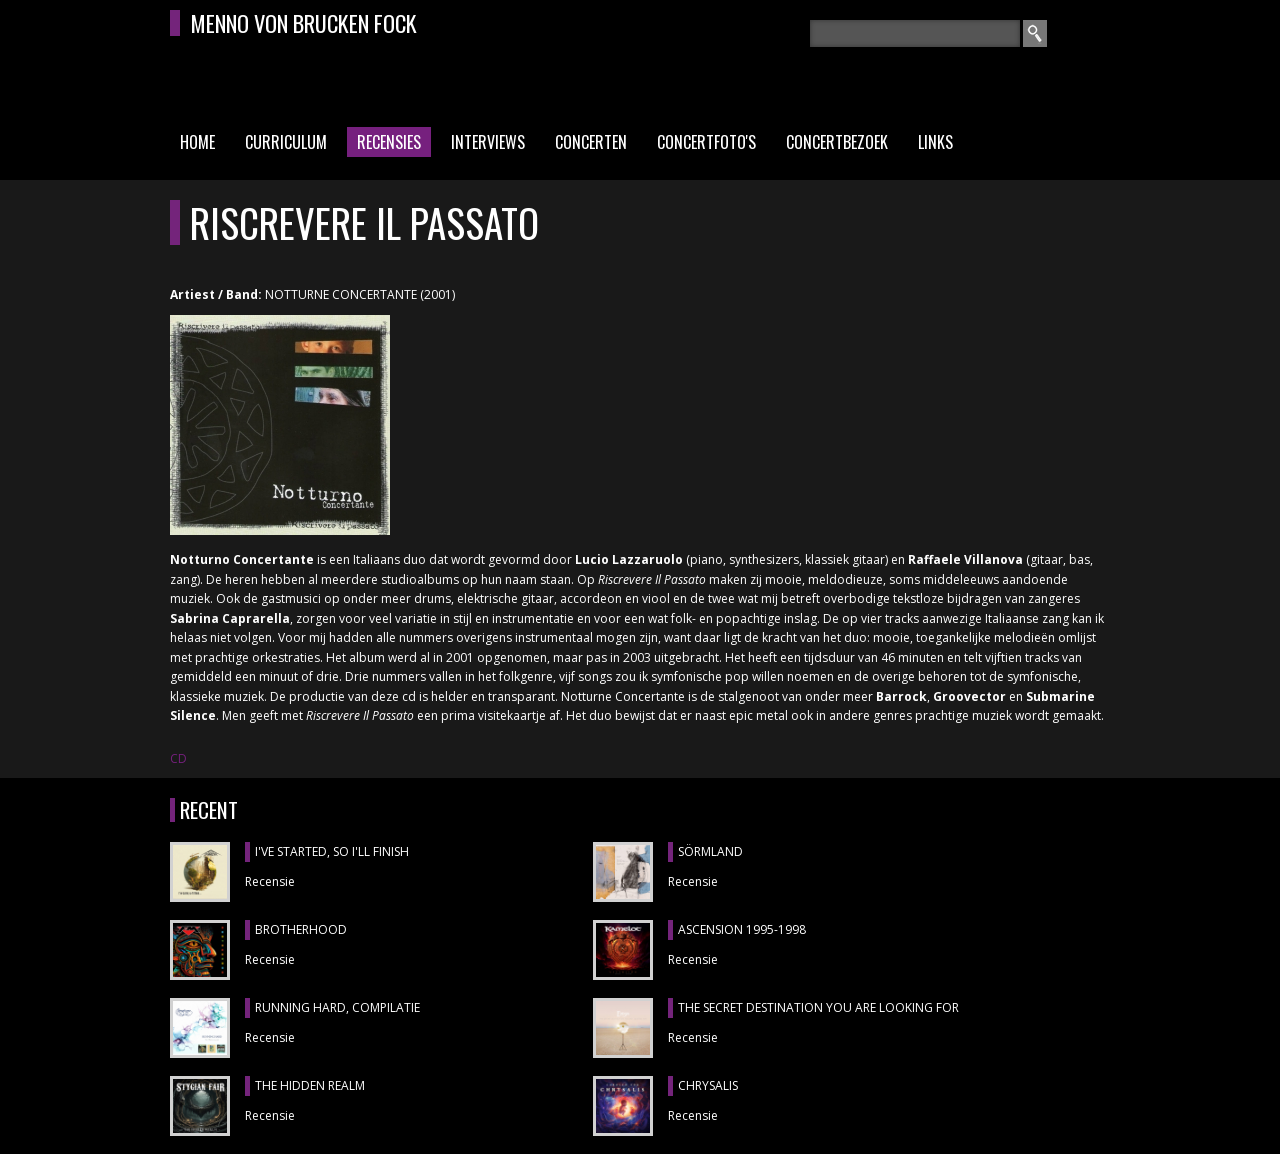 Image resolution: width=1280 pixels, height=1154 pixels. What do you see at coordinates (197, 142) in the screenshot?
I see `Home` at bounding box center [197, 142].